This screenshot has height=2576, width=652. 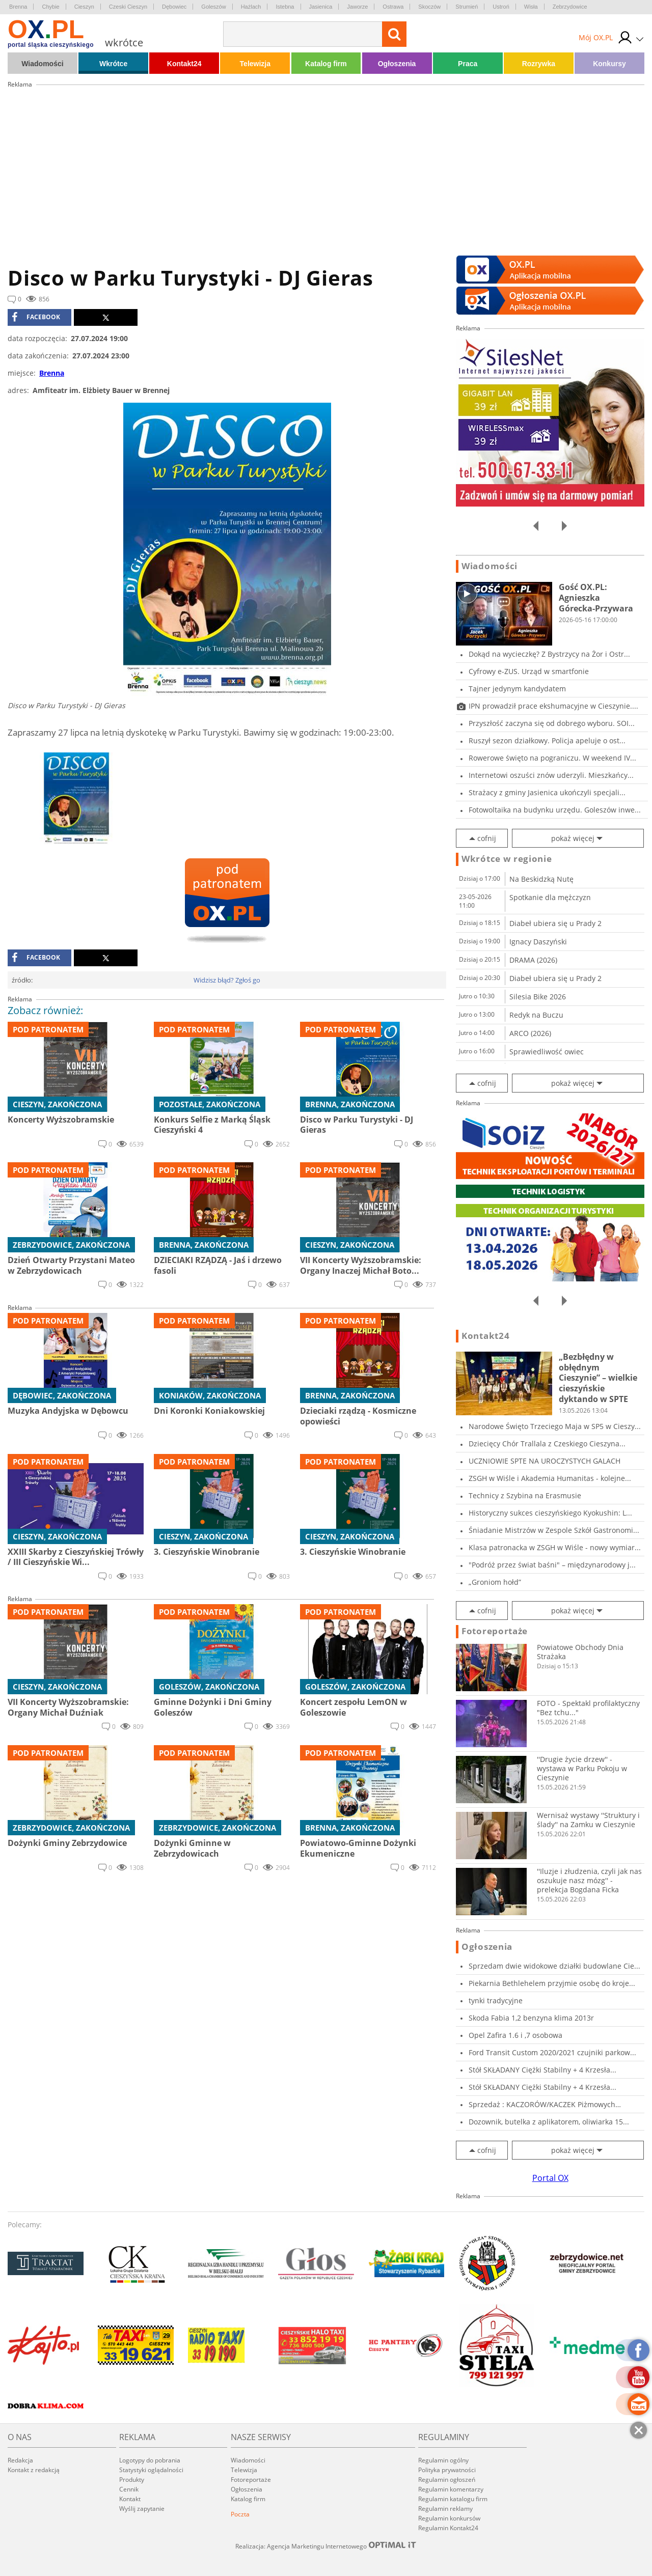 What do you see at coordinates (429, 7) in the screenshot?
I see `Skoczów` at bounding box center [429, 7].